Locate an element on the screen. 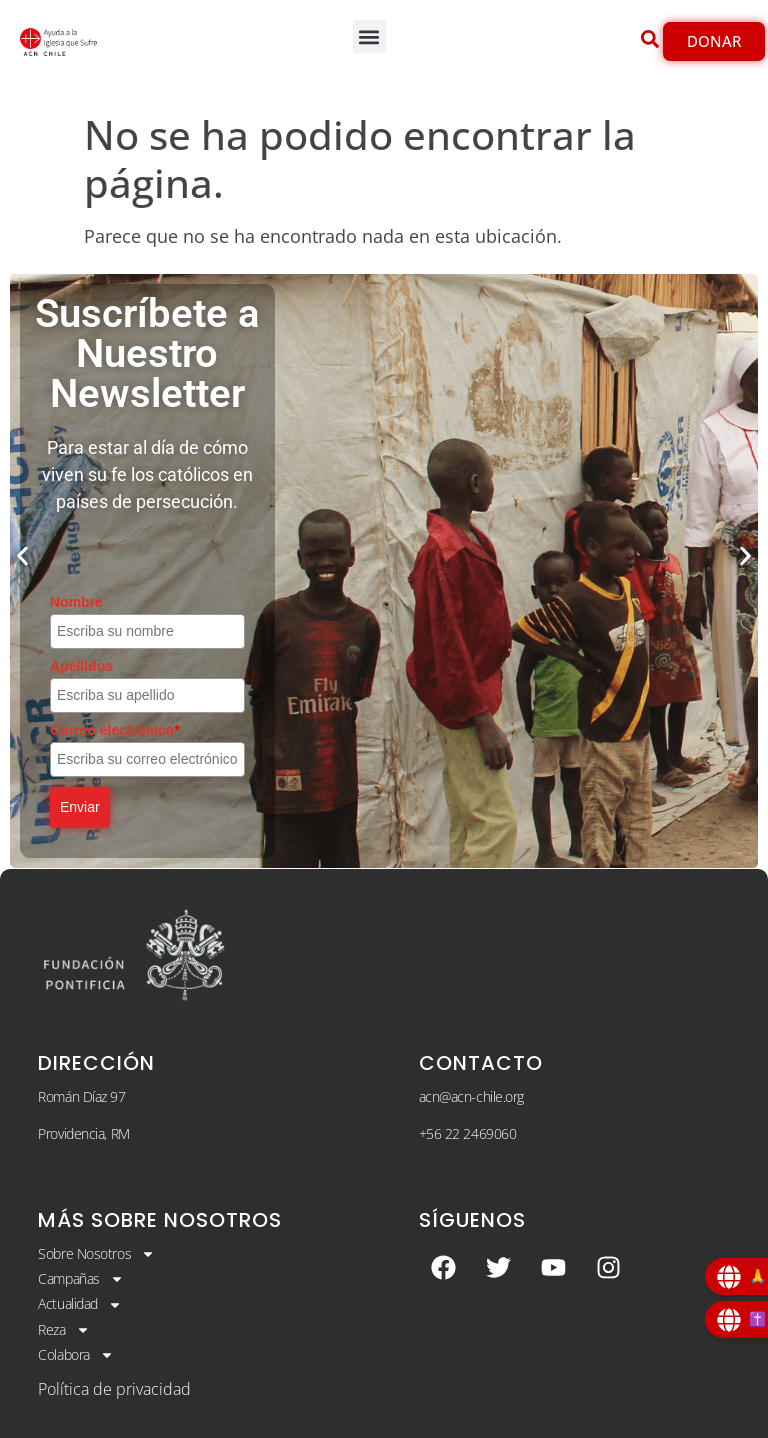 Image resolution: width=768 pixels, height=1438 pixels. Correo electrónico is located at coordinates (115, 730).